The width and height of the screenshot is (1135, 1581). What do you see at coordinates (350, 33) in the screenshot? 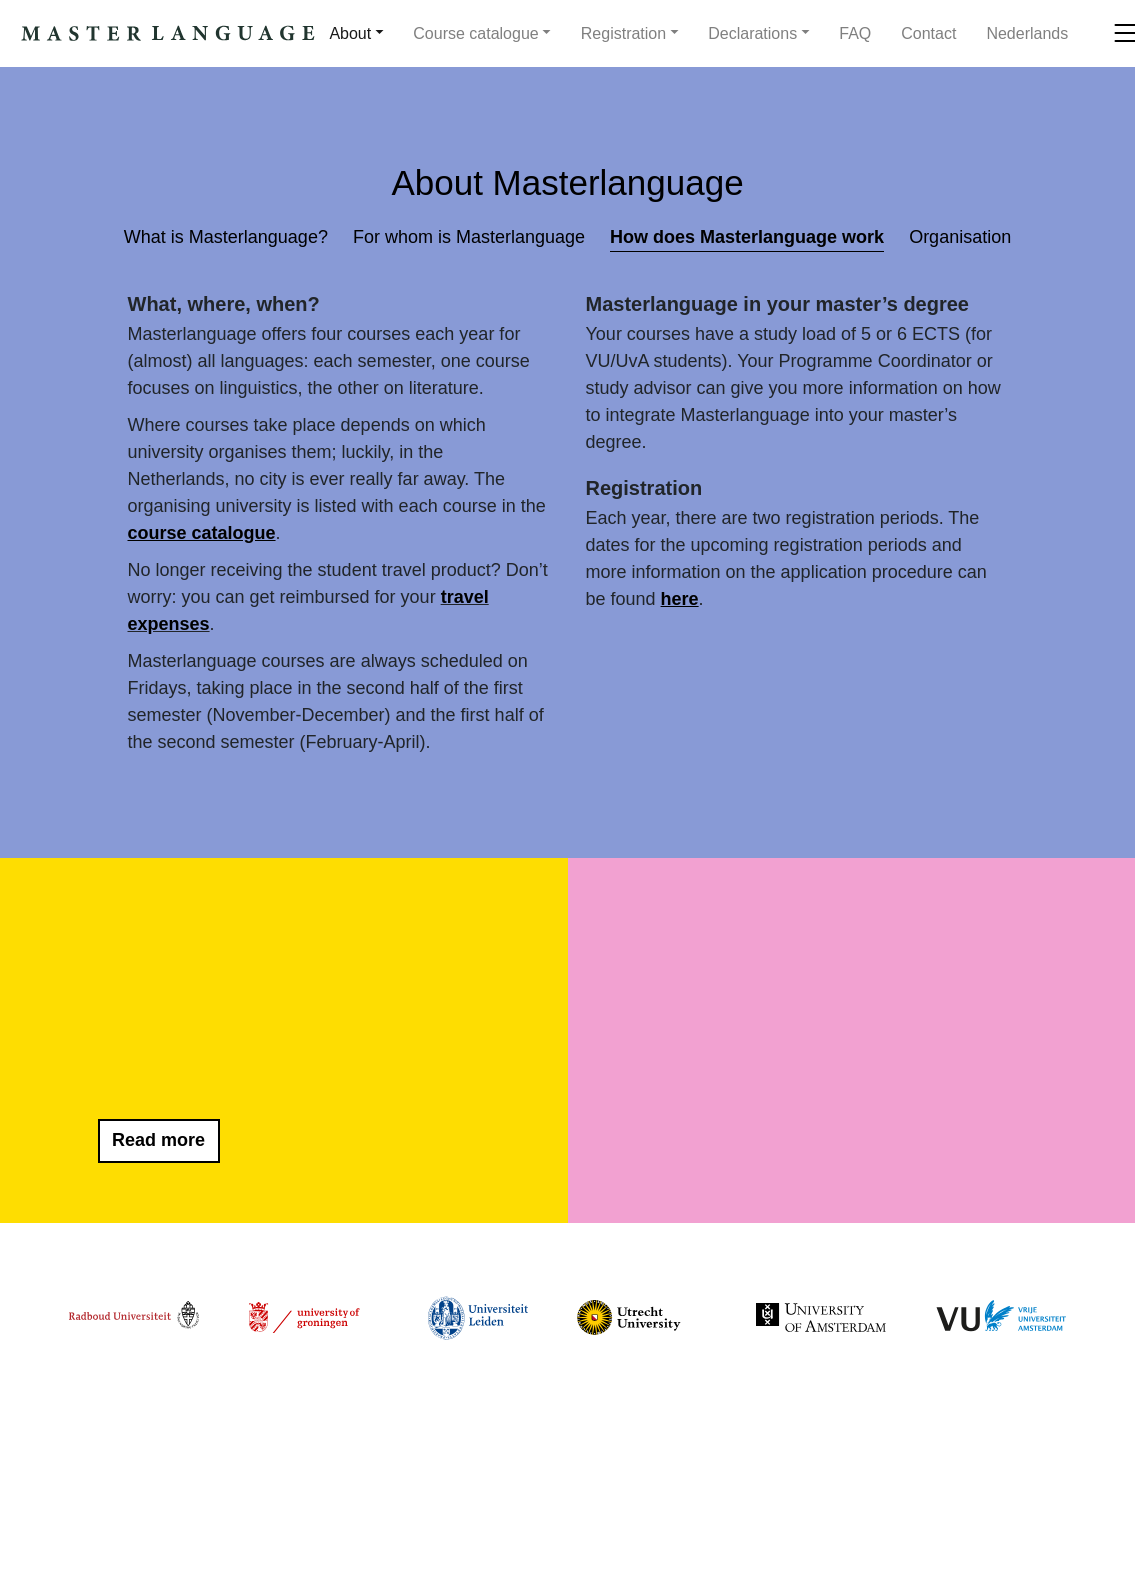
I see `About` at bounding box center [350, 33].